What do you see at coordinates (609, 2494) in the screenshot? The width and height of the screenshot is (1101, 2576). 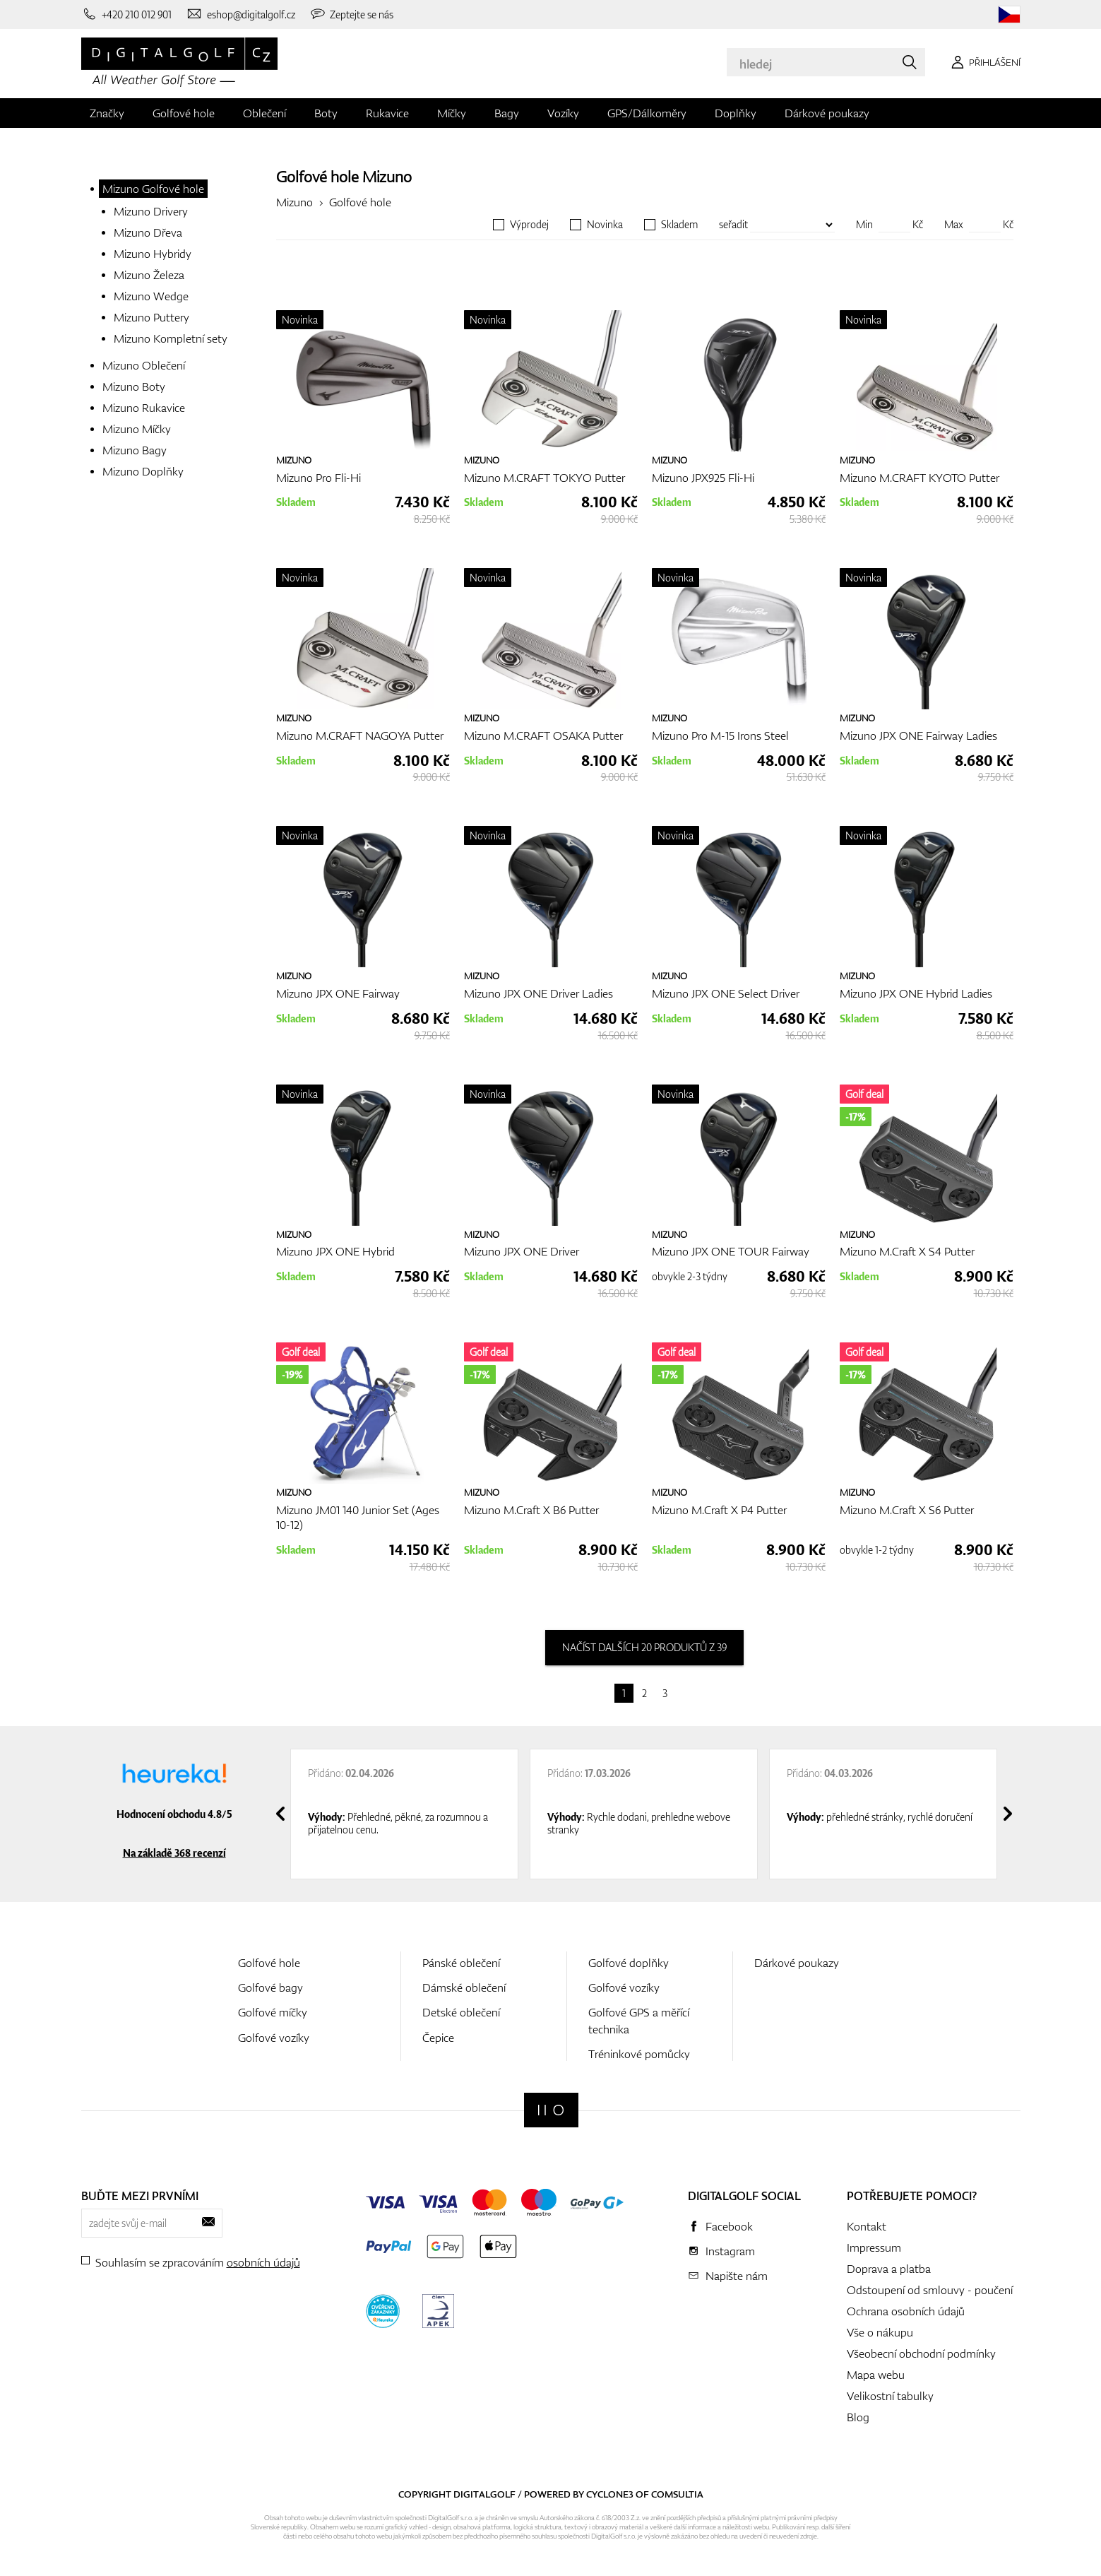 I see `Cyclone3` at bounding box center [609, 2494].